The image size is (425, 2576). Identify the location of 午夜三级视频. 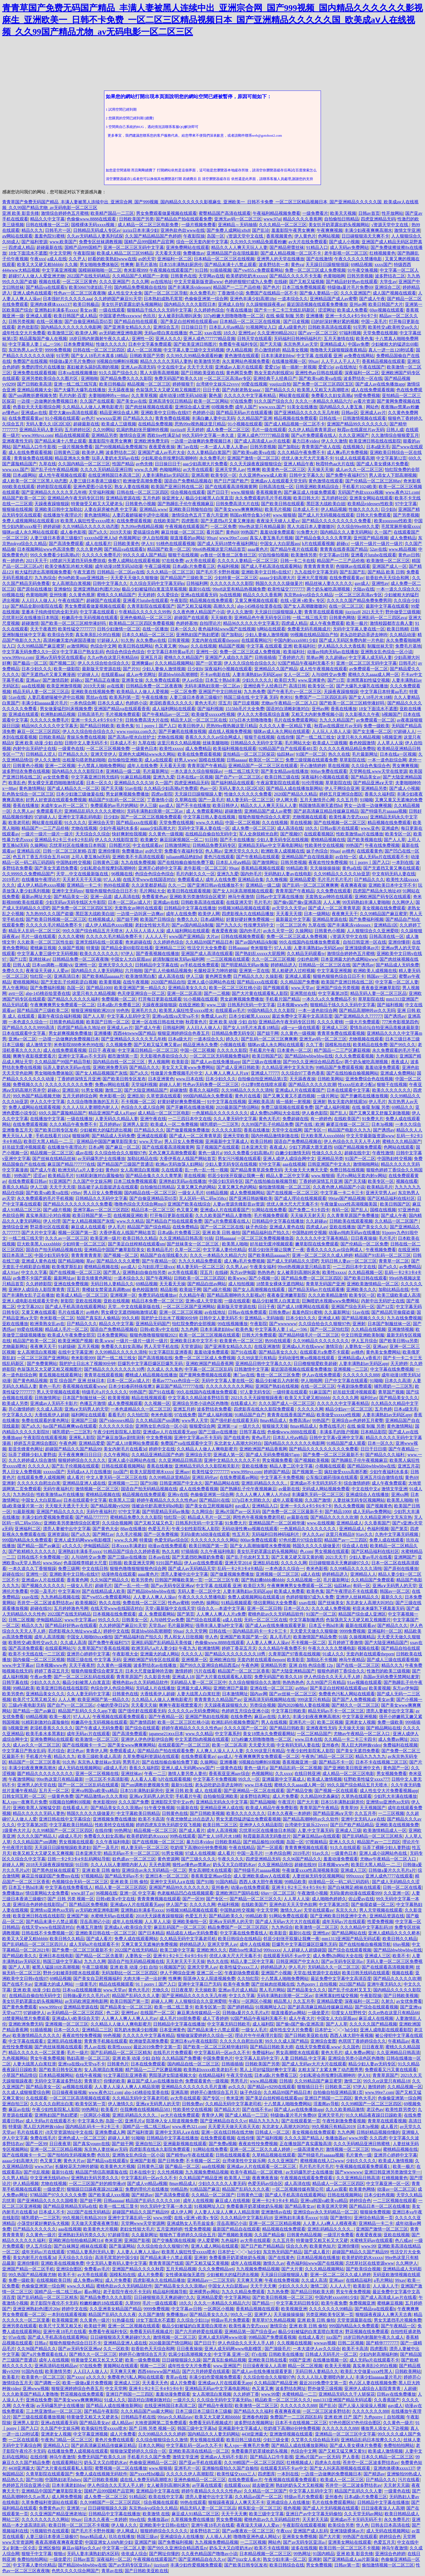
(157, 566).